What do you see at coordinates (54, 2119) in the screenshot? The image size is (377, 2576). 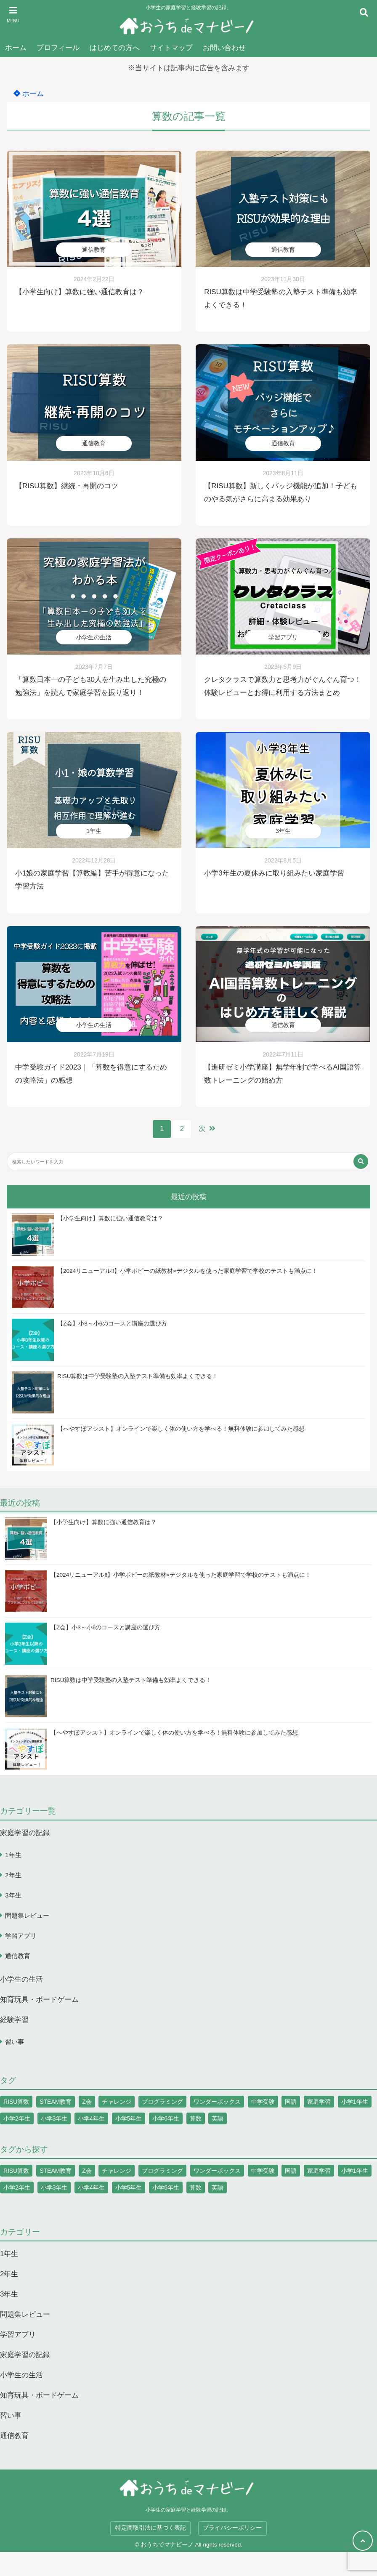 I see `小学3年生 [小学3年生 (2個の項目)]` at bounding box center [54, 2119].